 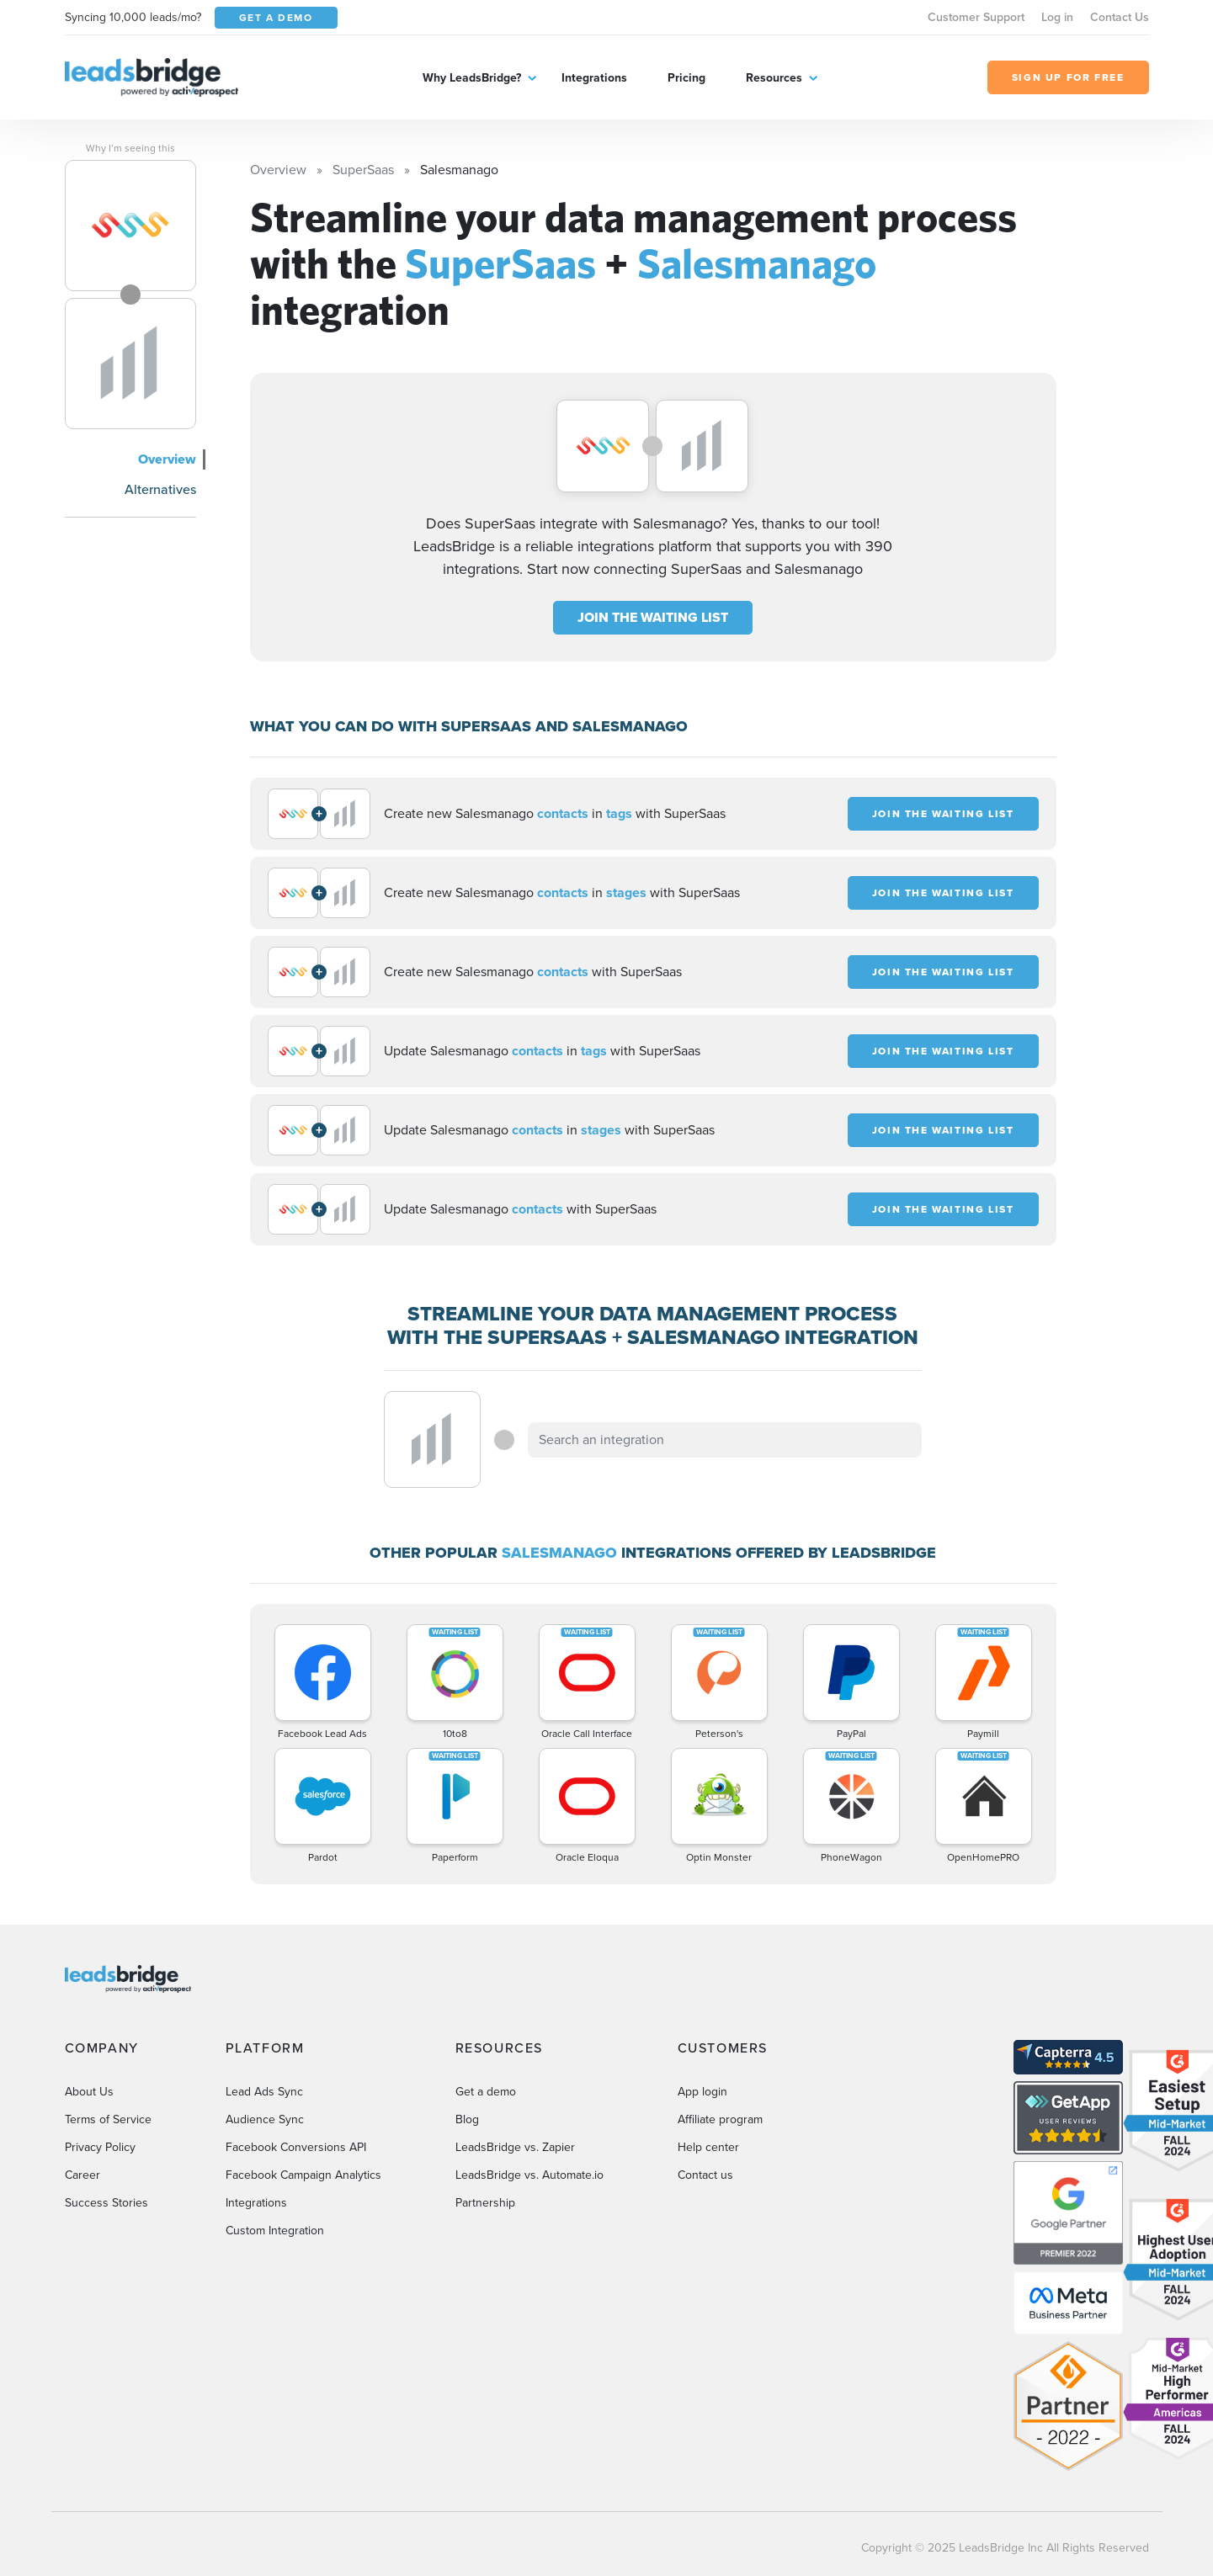 I want to click on Privacy Policy, so click(x=100, y=2147).